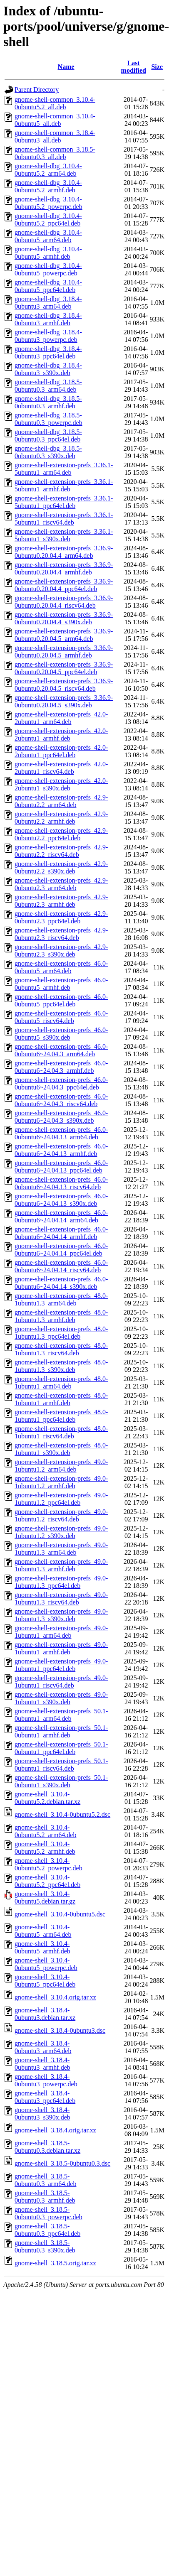 The width and height of the screenshot is (169, 2576). I want to click on gnome-shell-dbg_3.18.4-0ubuntu3_s390x.deb, so click(48, 369).